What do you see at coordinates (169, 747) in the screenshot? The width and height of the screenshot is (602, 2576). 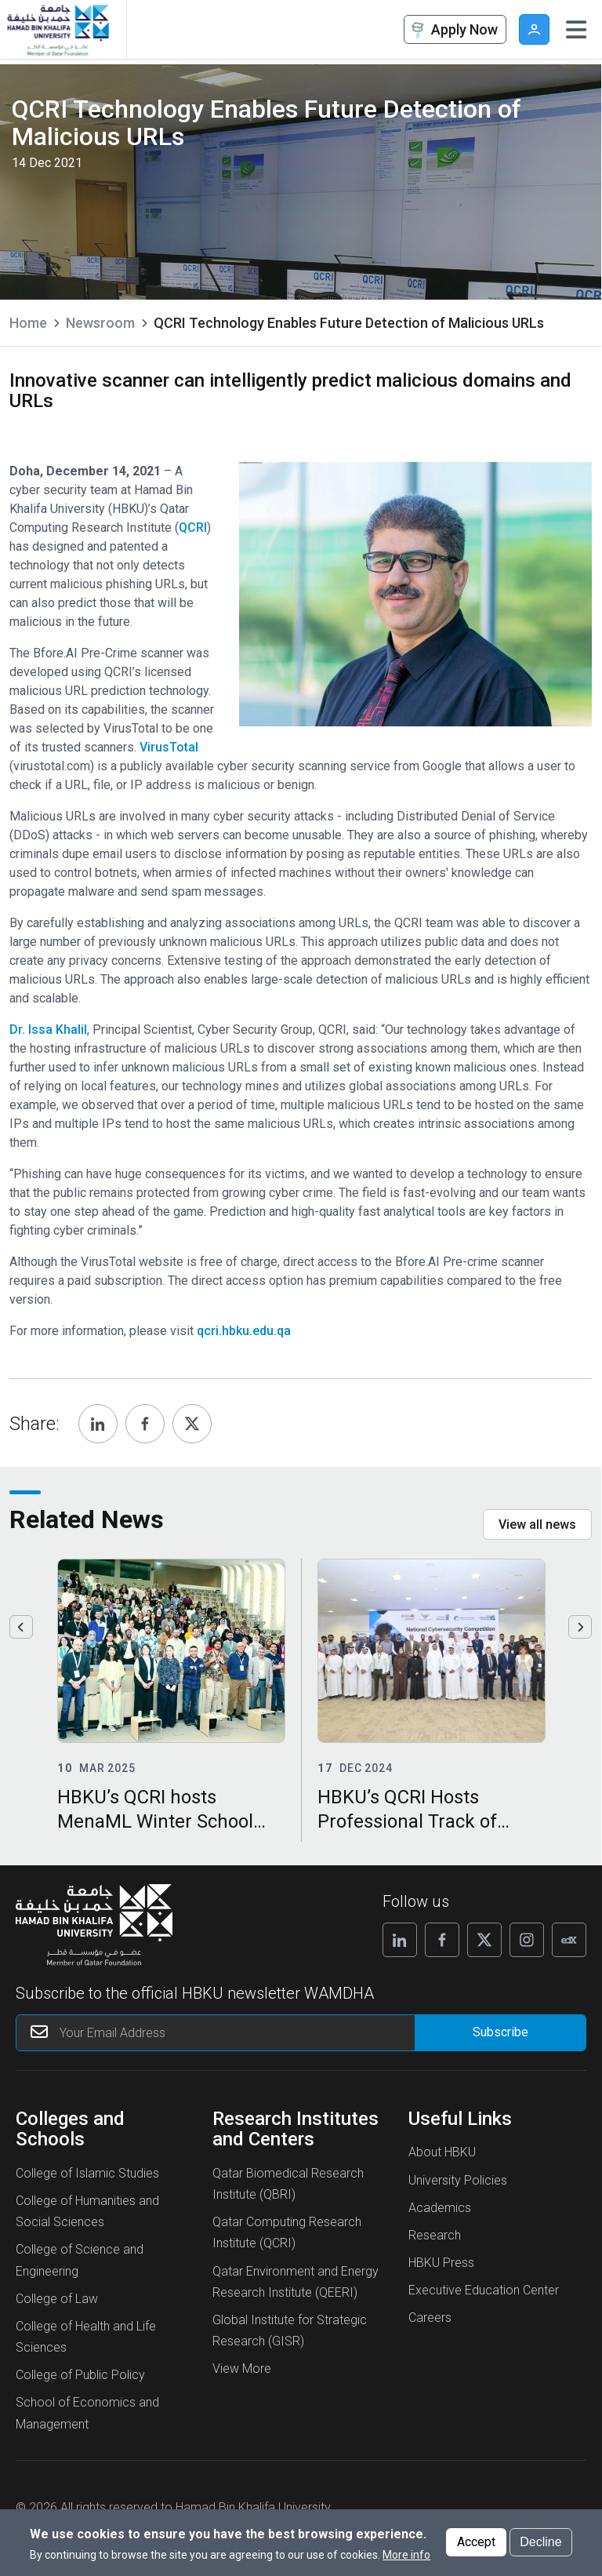 I see `VirusTotal` at bounding box center [169, 747].